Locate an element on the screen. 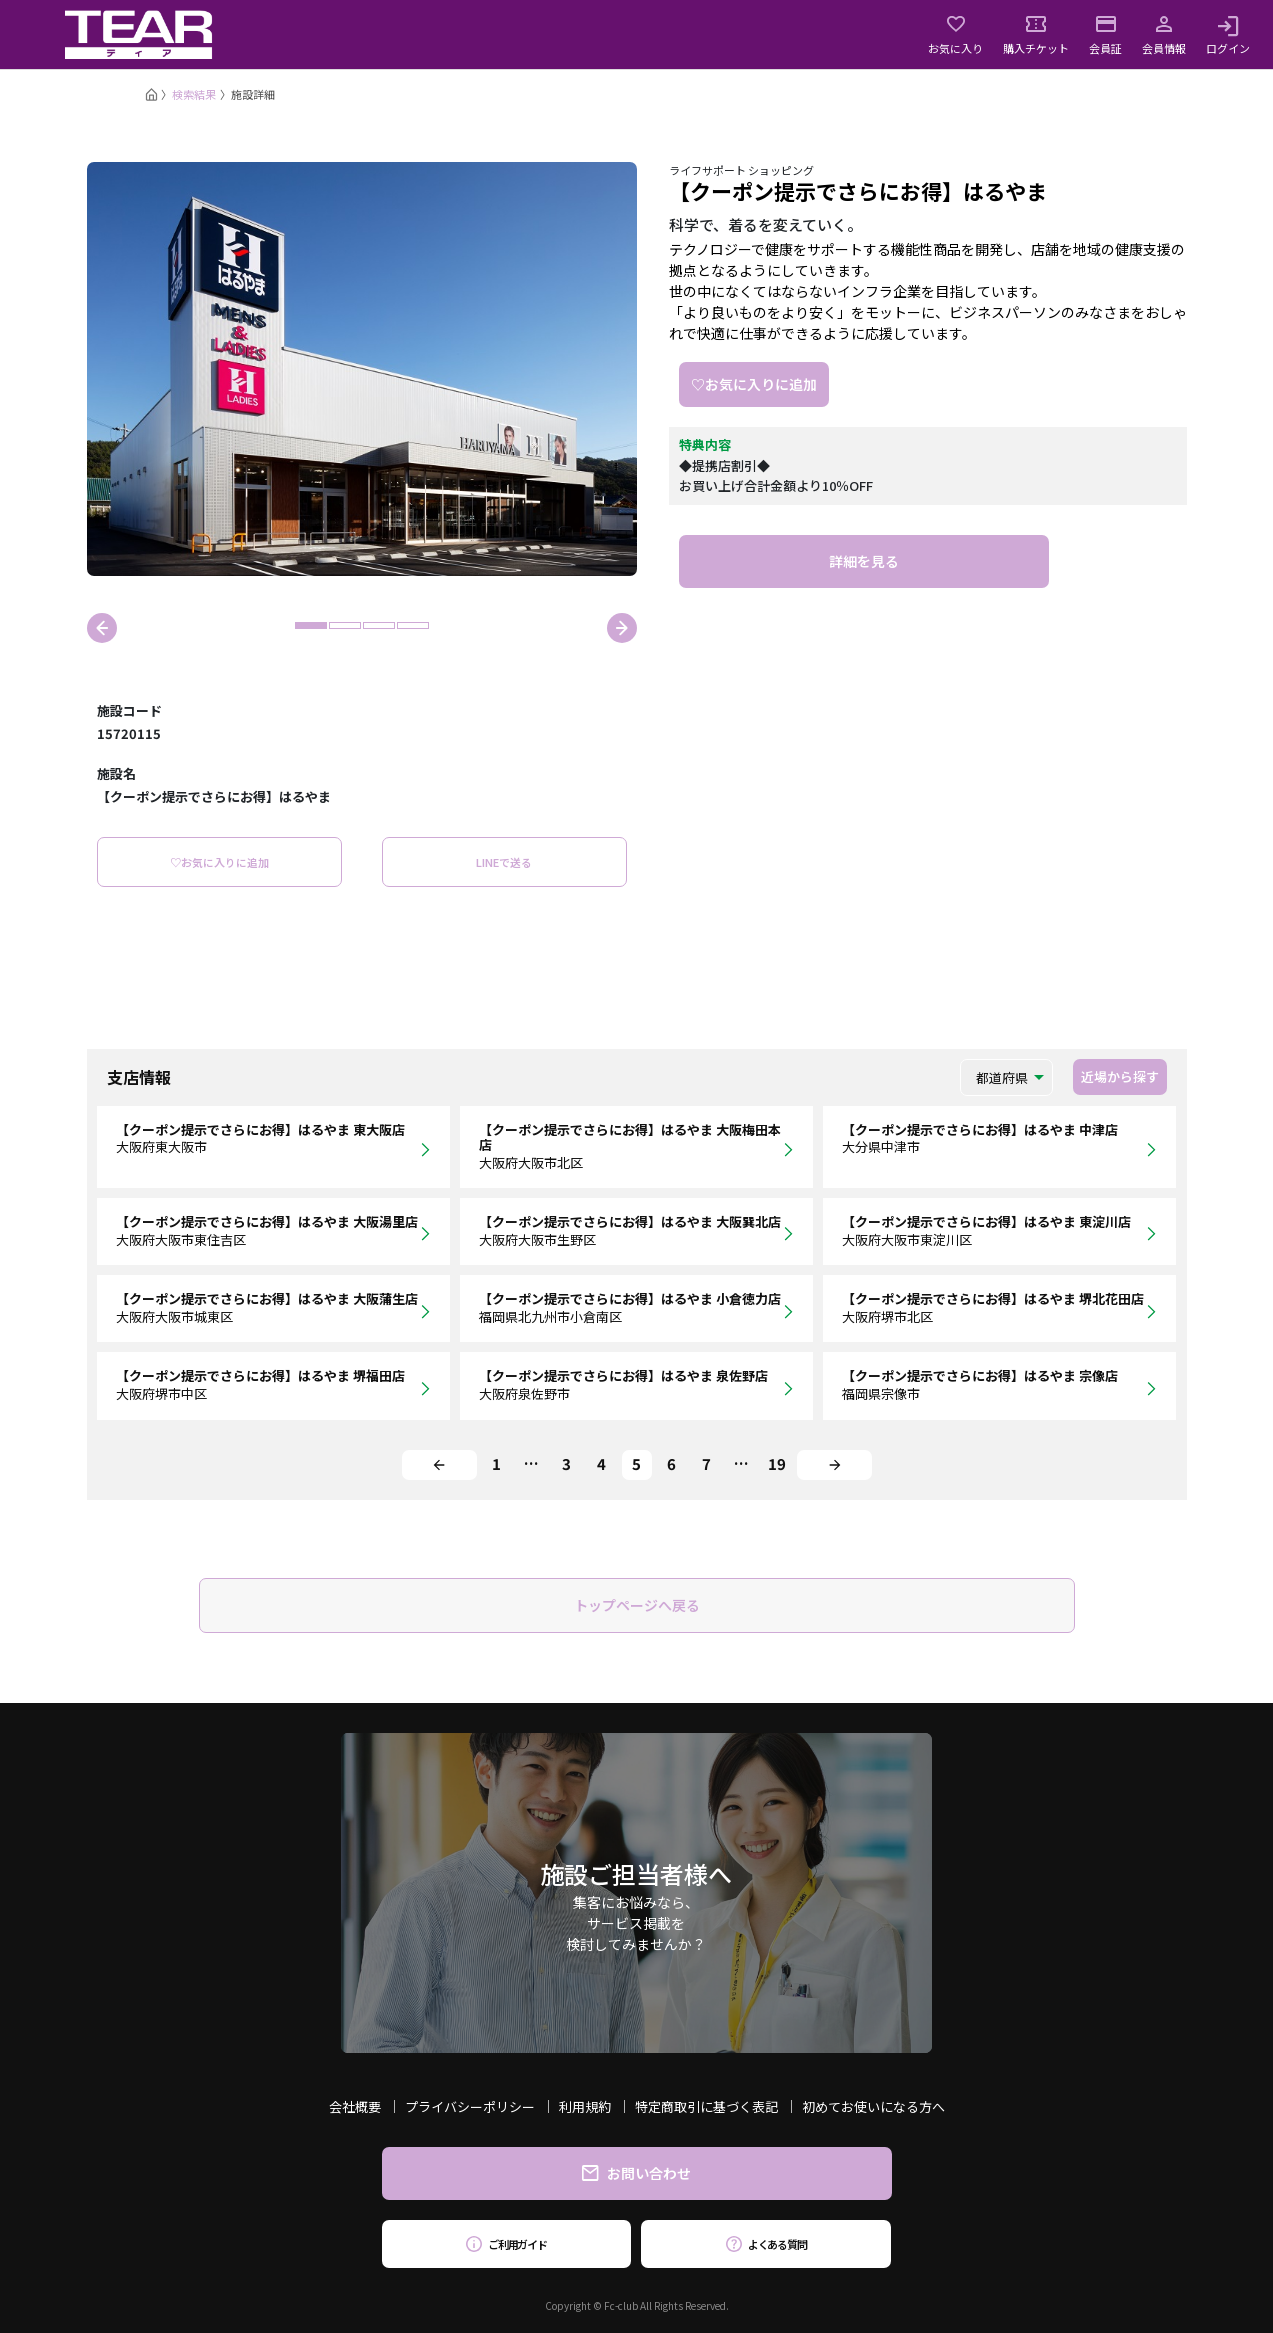 The width and height of the screenshot is (1273, 2333). 19 is located at coordinates (777, 1463).